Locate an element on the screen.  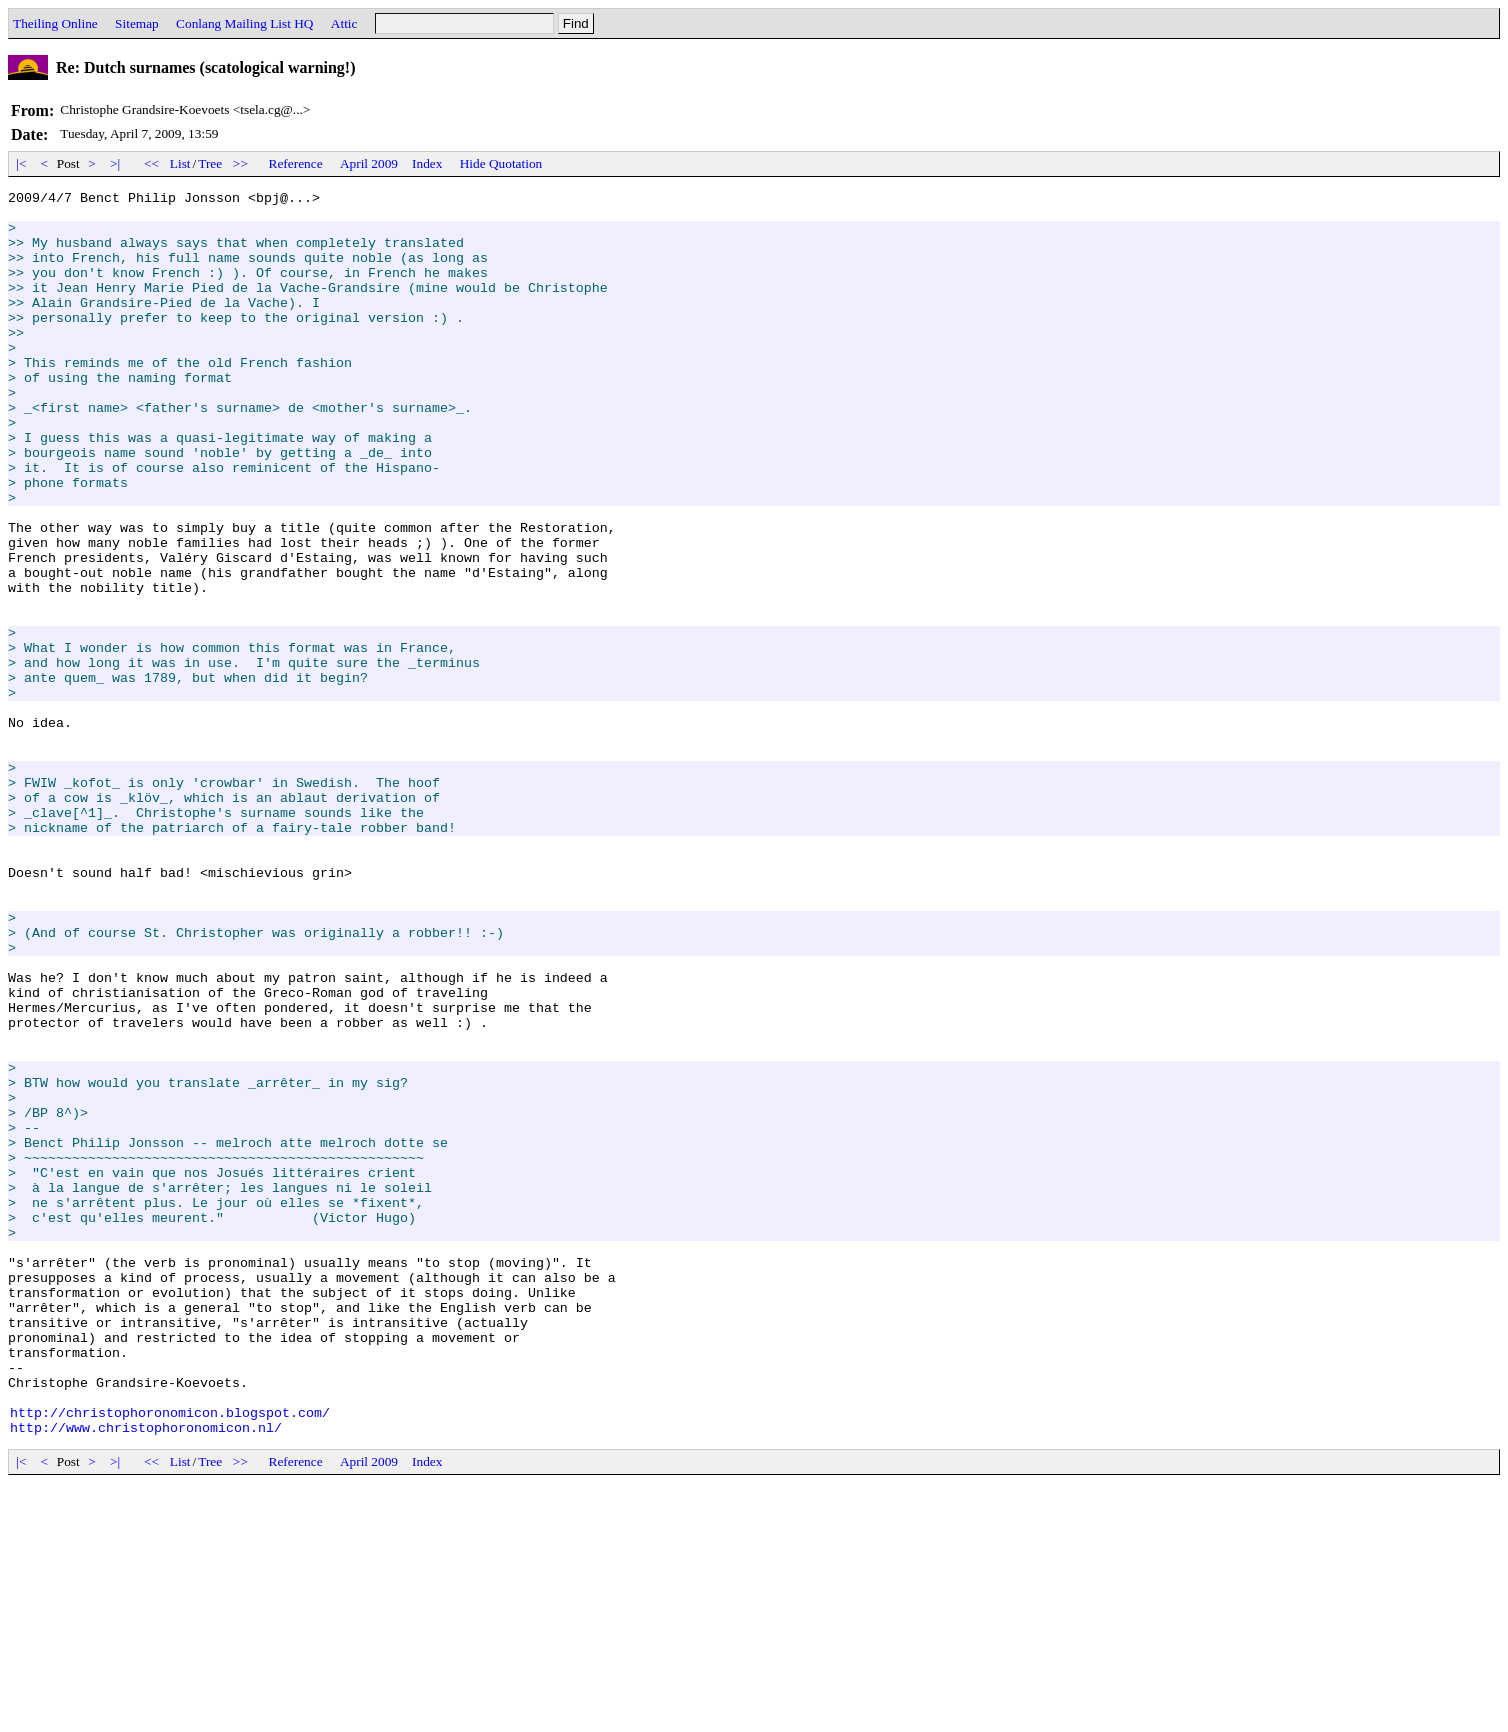
Hide Quotation is located at coordinates (501, 163).